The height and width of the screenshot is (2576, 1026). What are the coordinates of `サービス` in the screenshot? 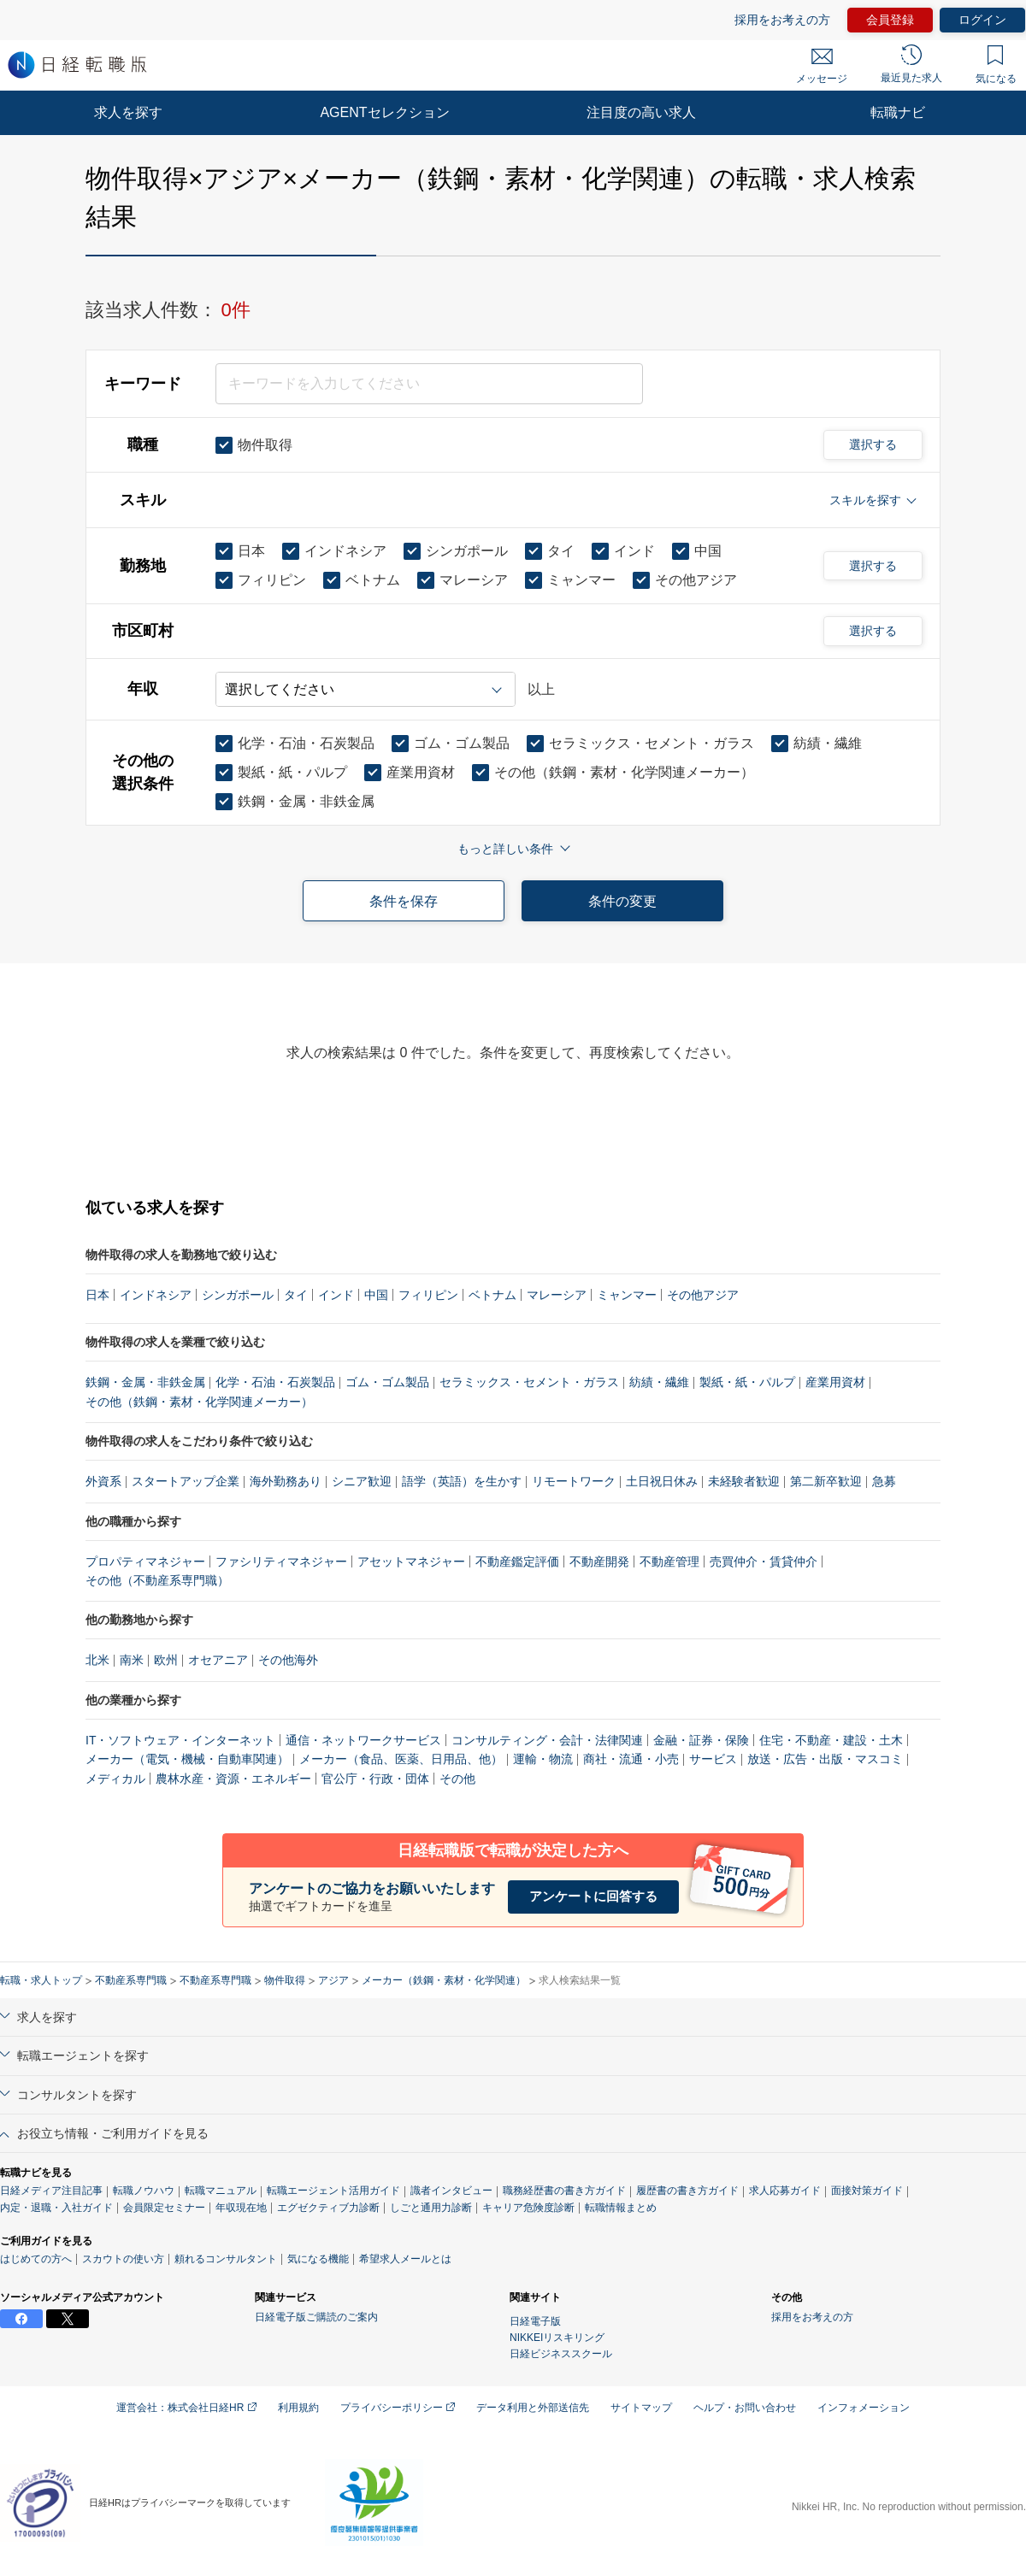 It's located at (713, 1759).